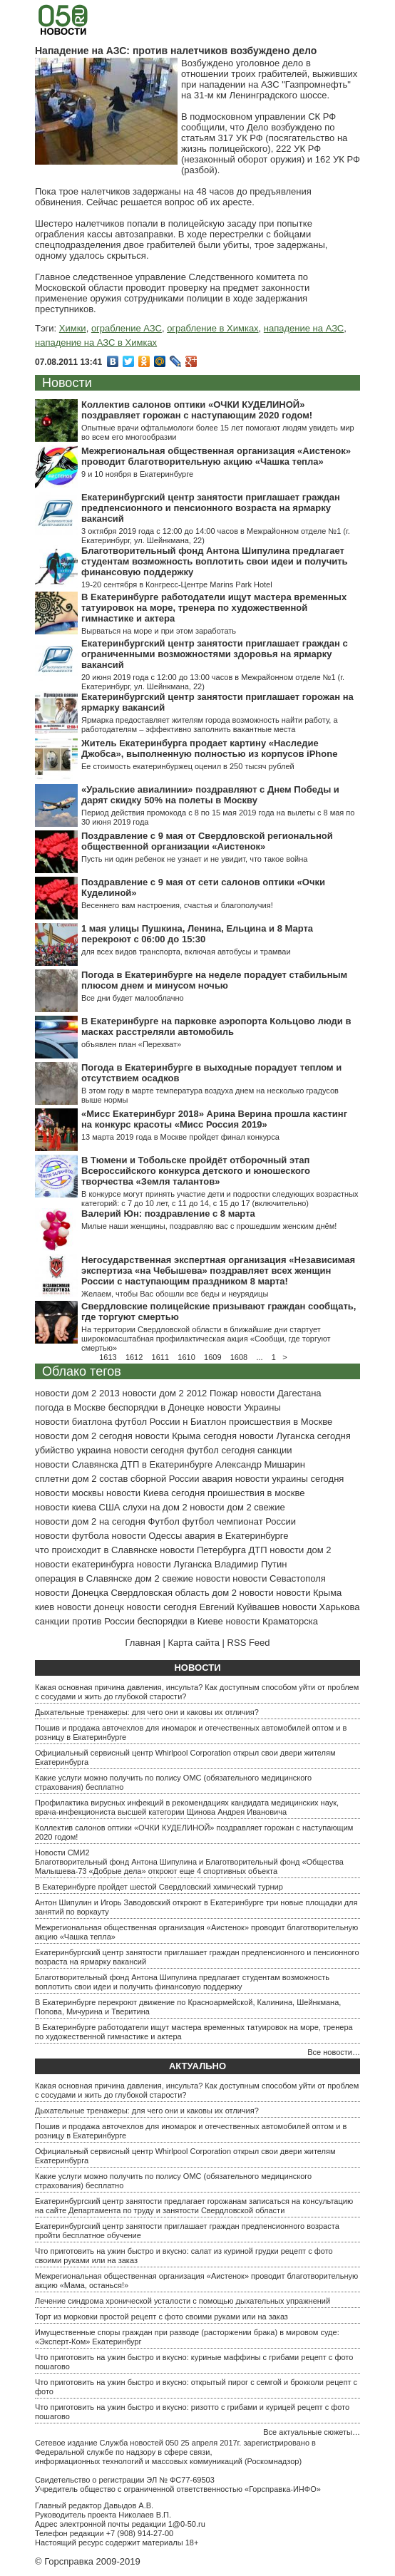 The image size is (395, 2576). I want to click on новости дом 2 2013, so click(77, 1393).